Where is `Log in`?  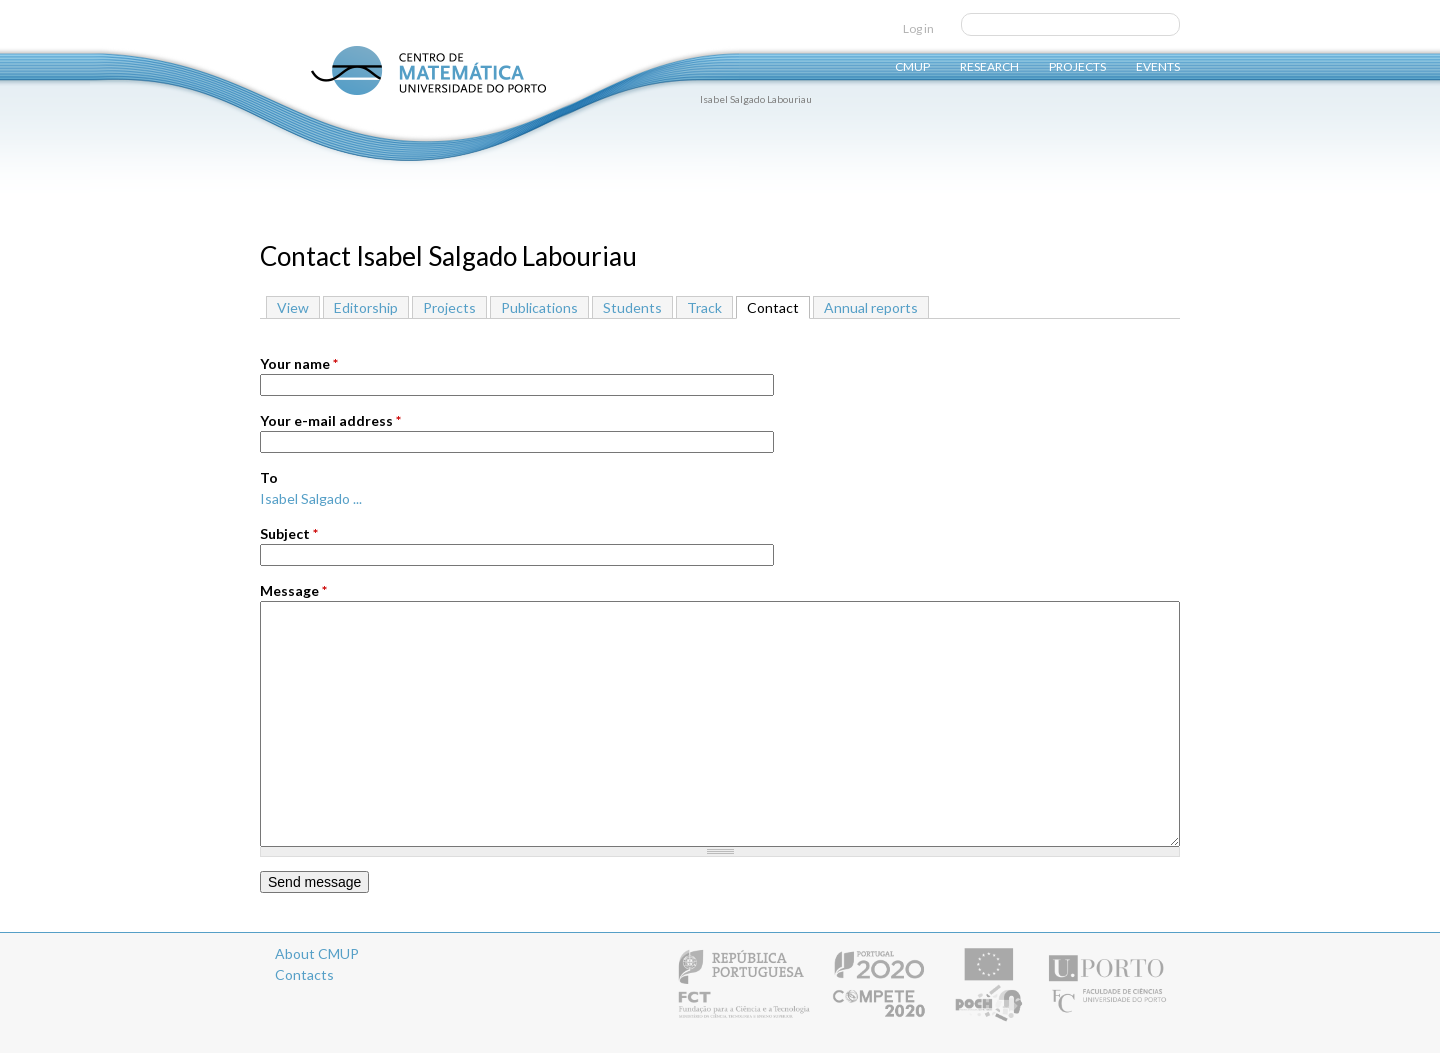
Log in is located at coordinates (918, 28).